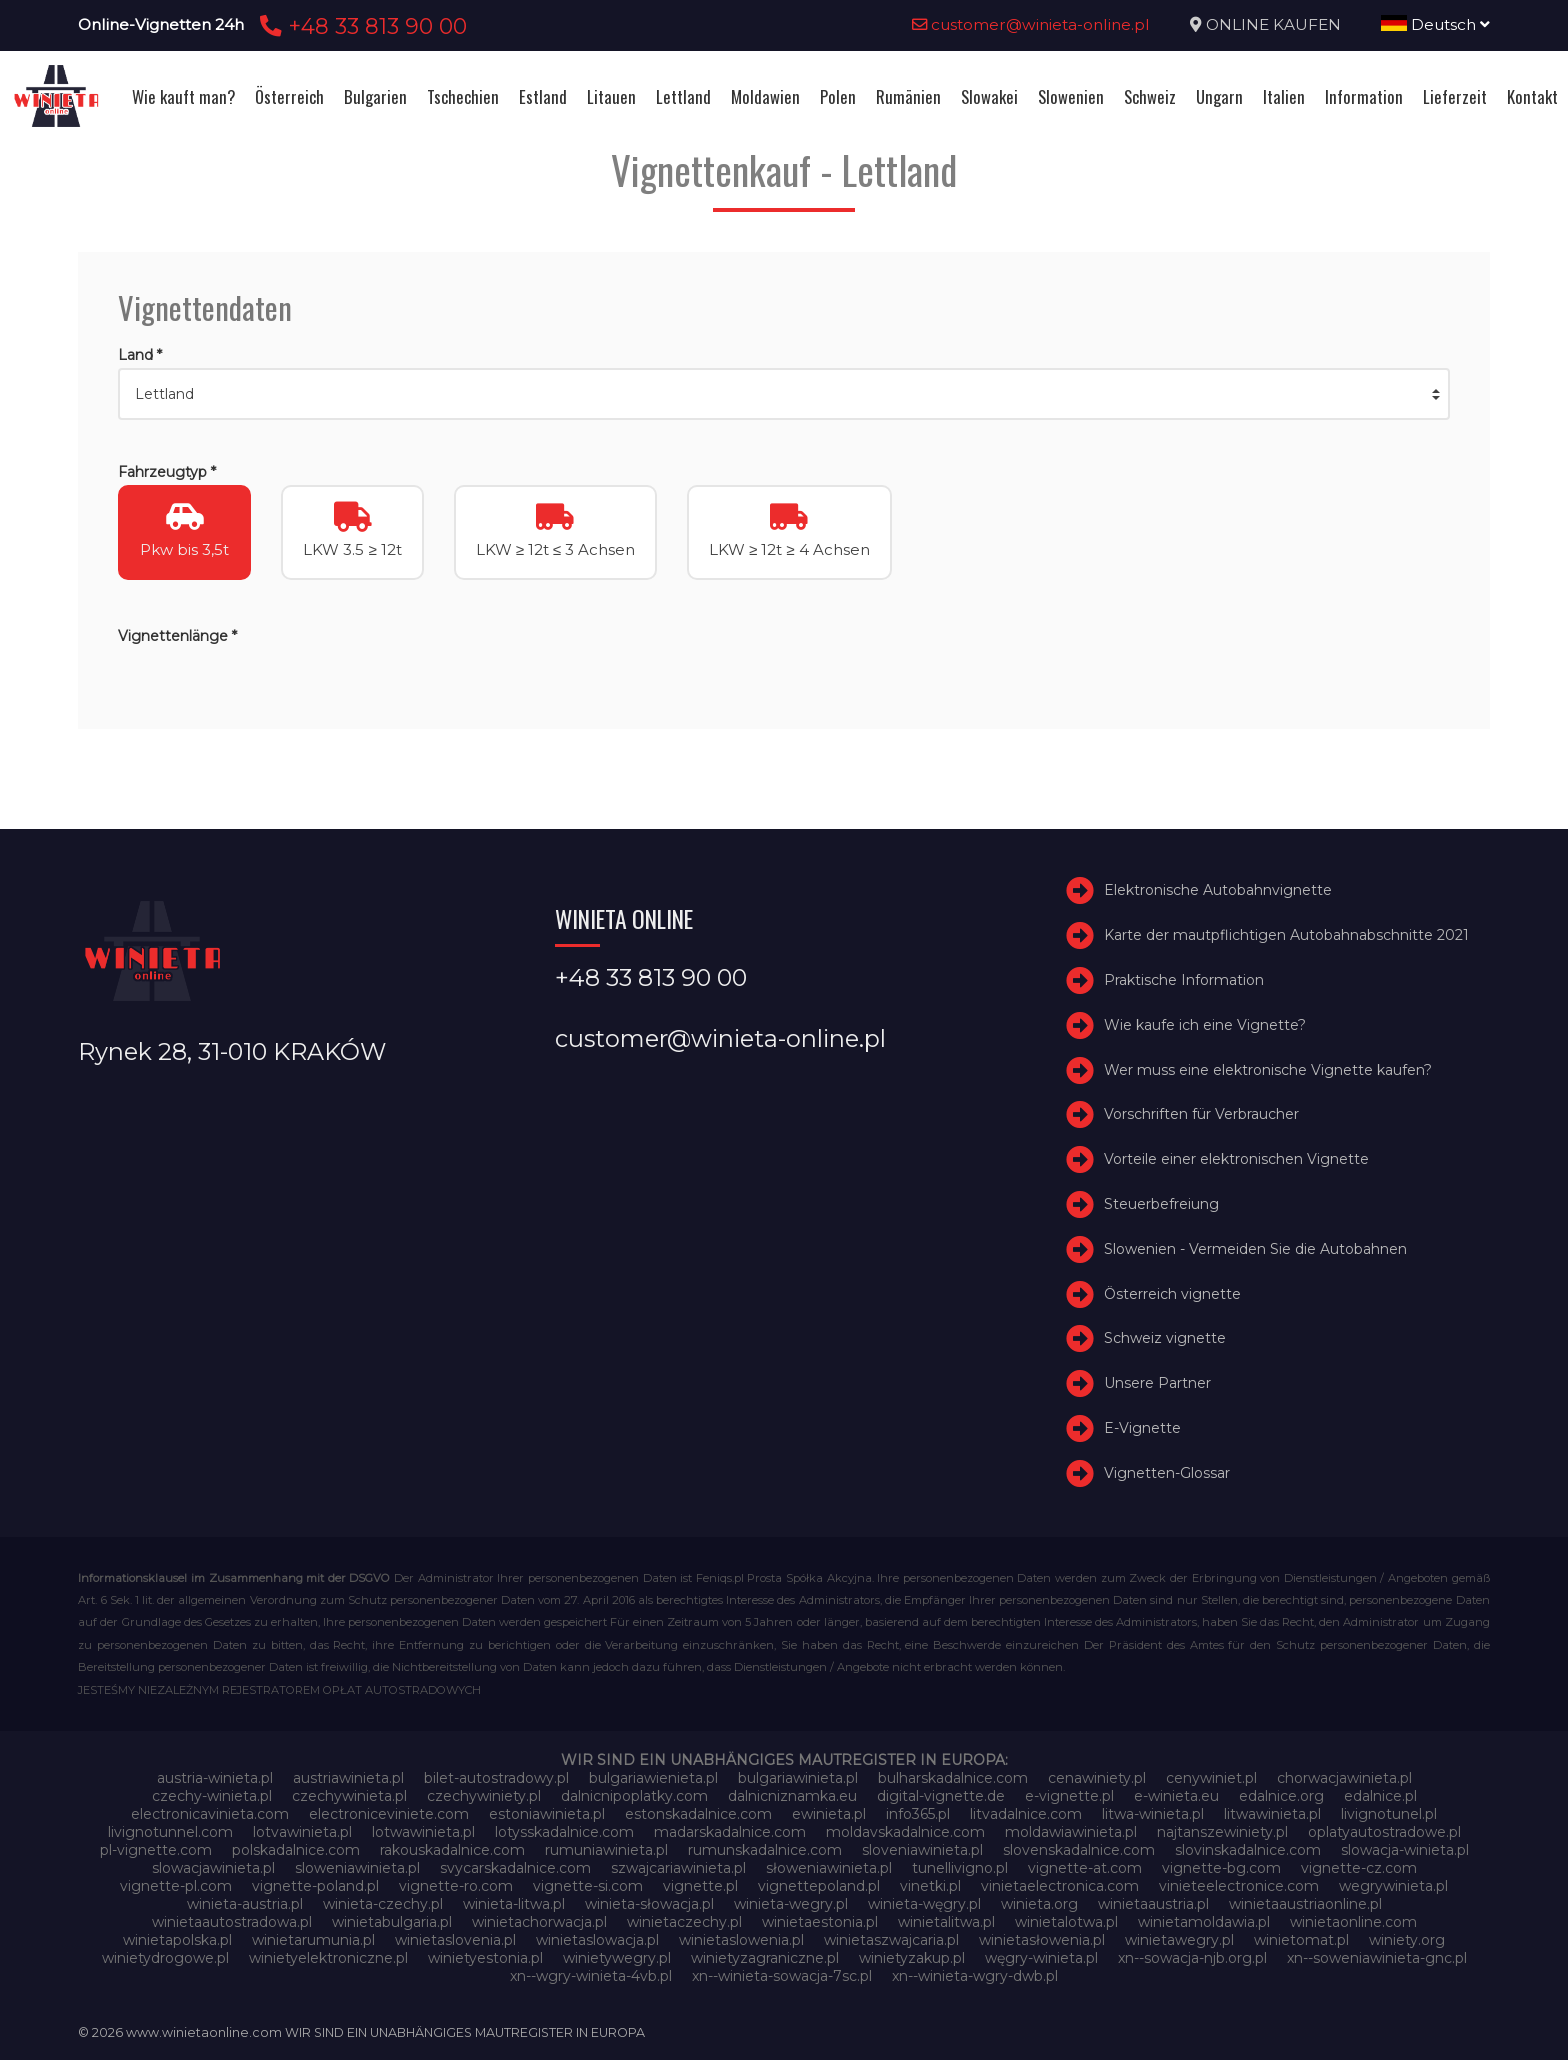 This screenshot has height=2060, width=1568. I want to click on najtanszewiniety.pl, so click(1222, 1832).